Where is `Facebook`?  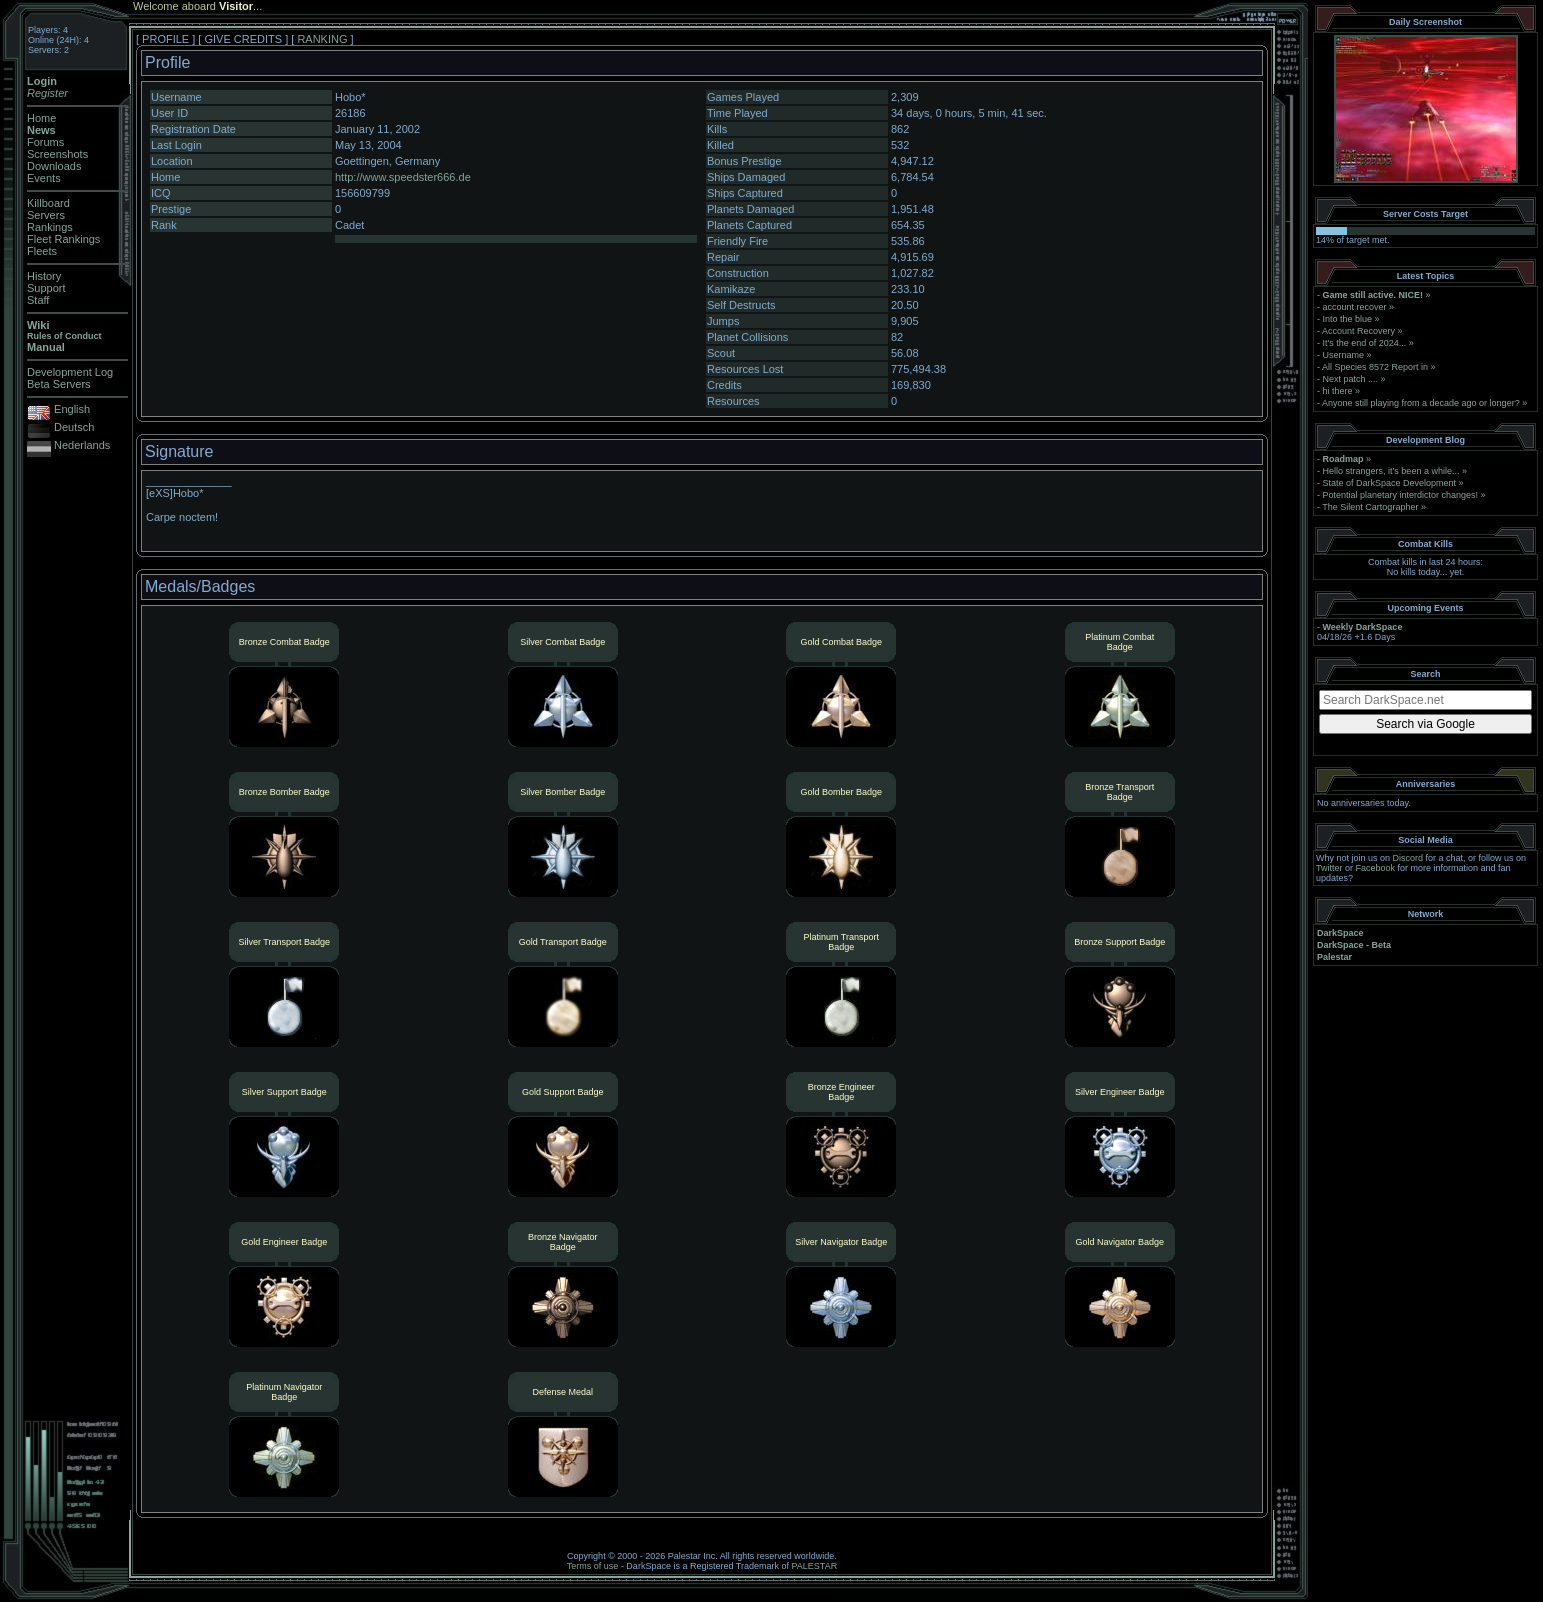 Facebook is located at coordinates (1376, 868).